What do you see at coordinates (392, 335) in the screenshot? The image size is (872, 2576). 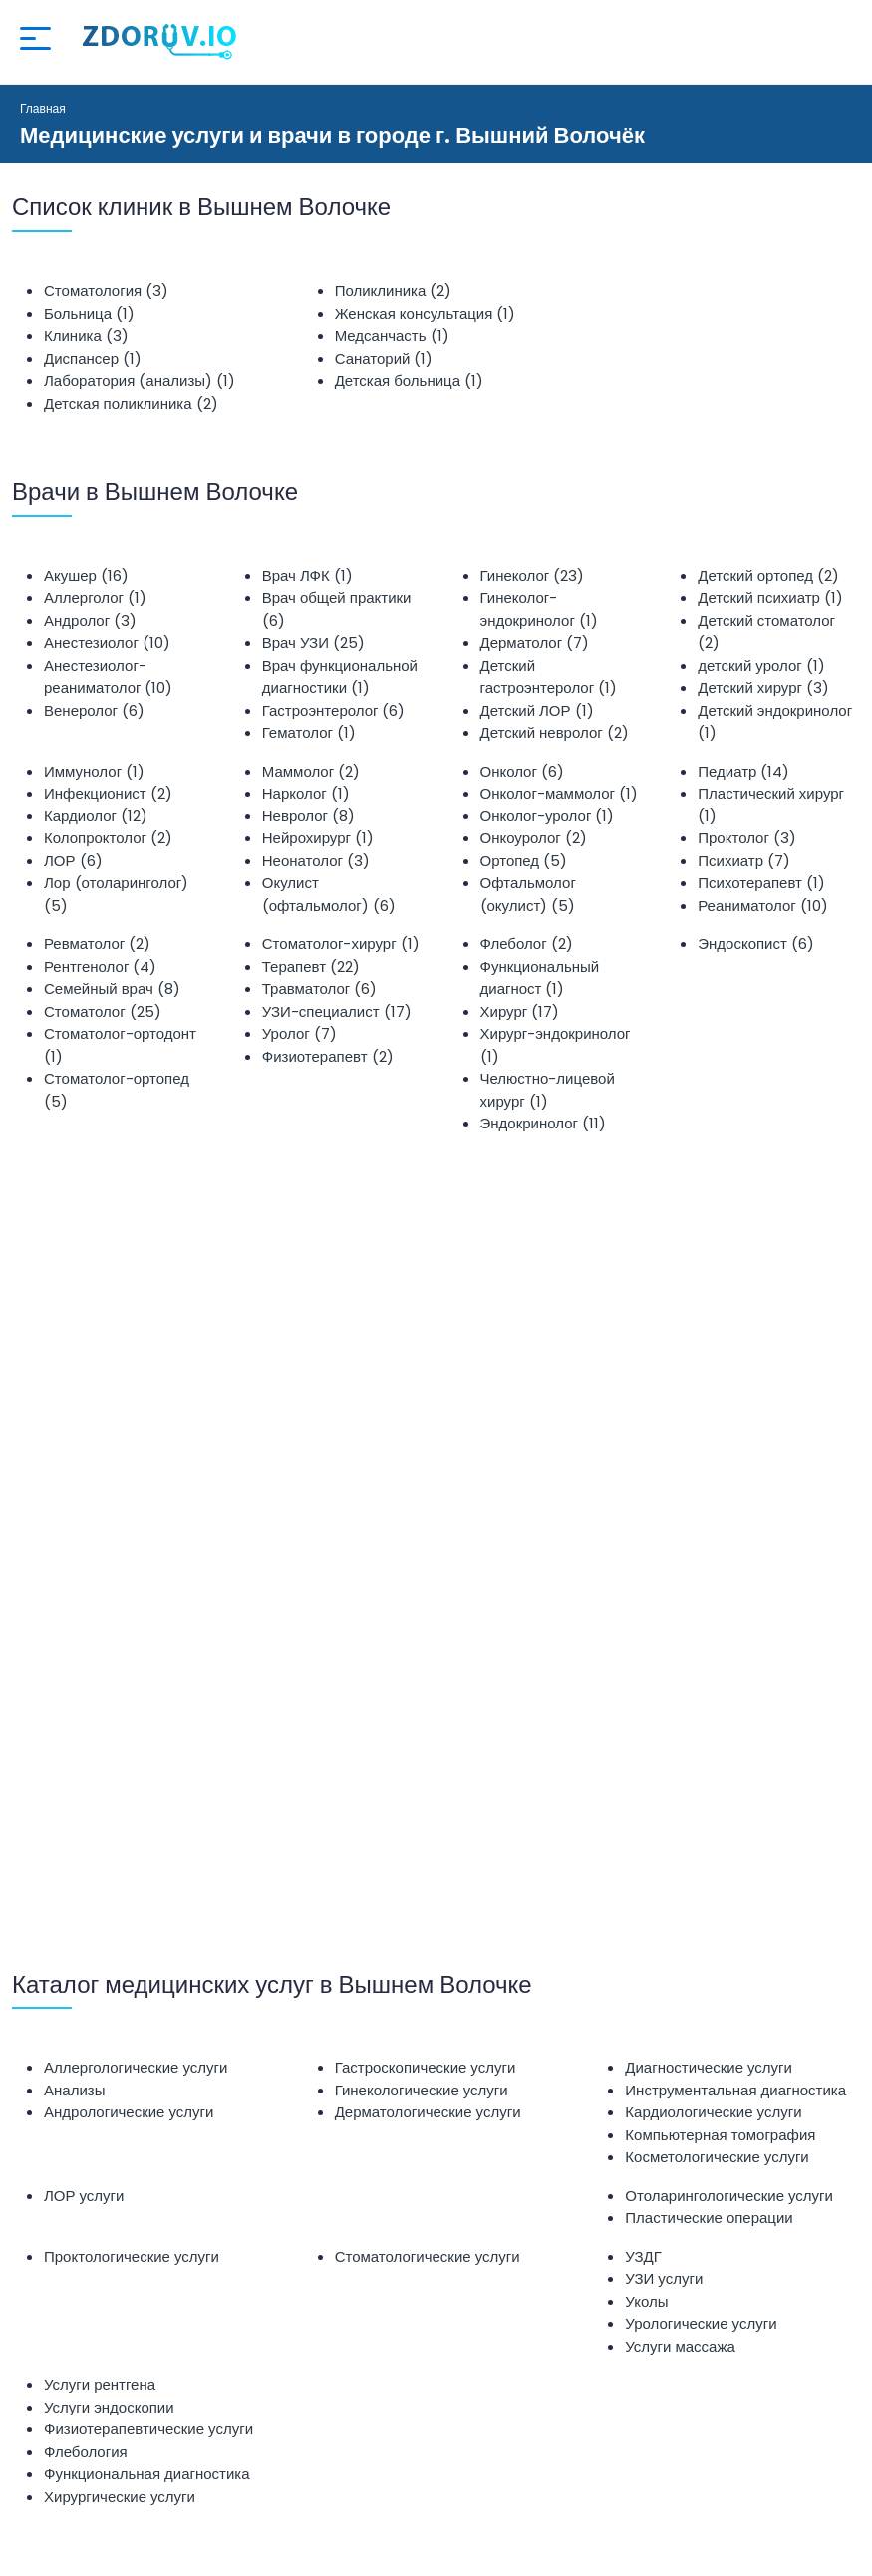 I see `Медсанчасть (1)` at bounding box center [392, 335].